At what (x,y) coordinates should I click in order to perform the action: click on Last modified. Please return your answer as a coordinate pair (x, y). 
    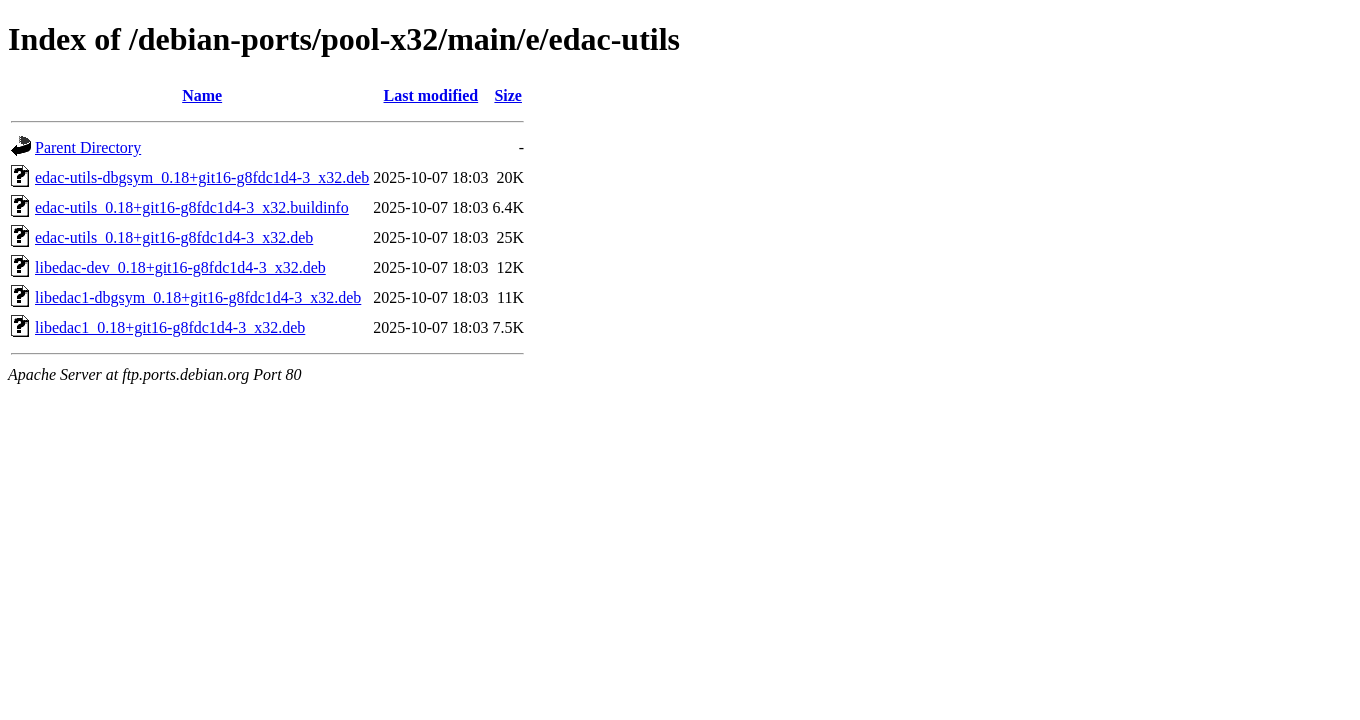
    Looking at the image, I should click on (431, 95).